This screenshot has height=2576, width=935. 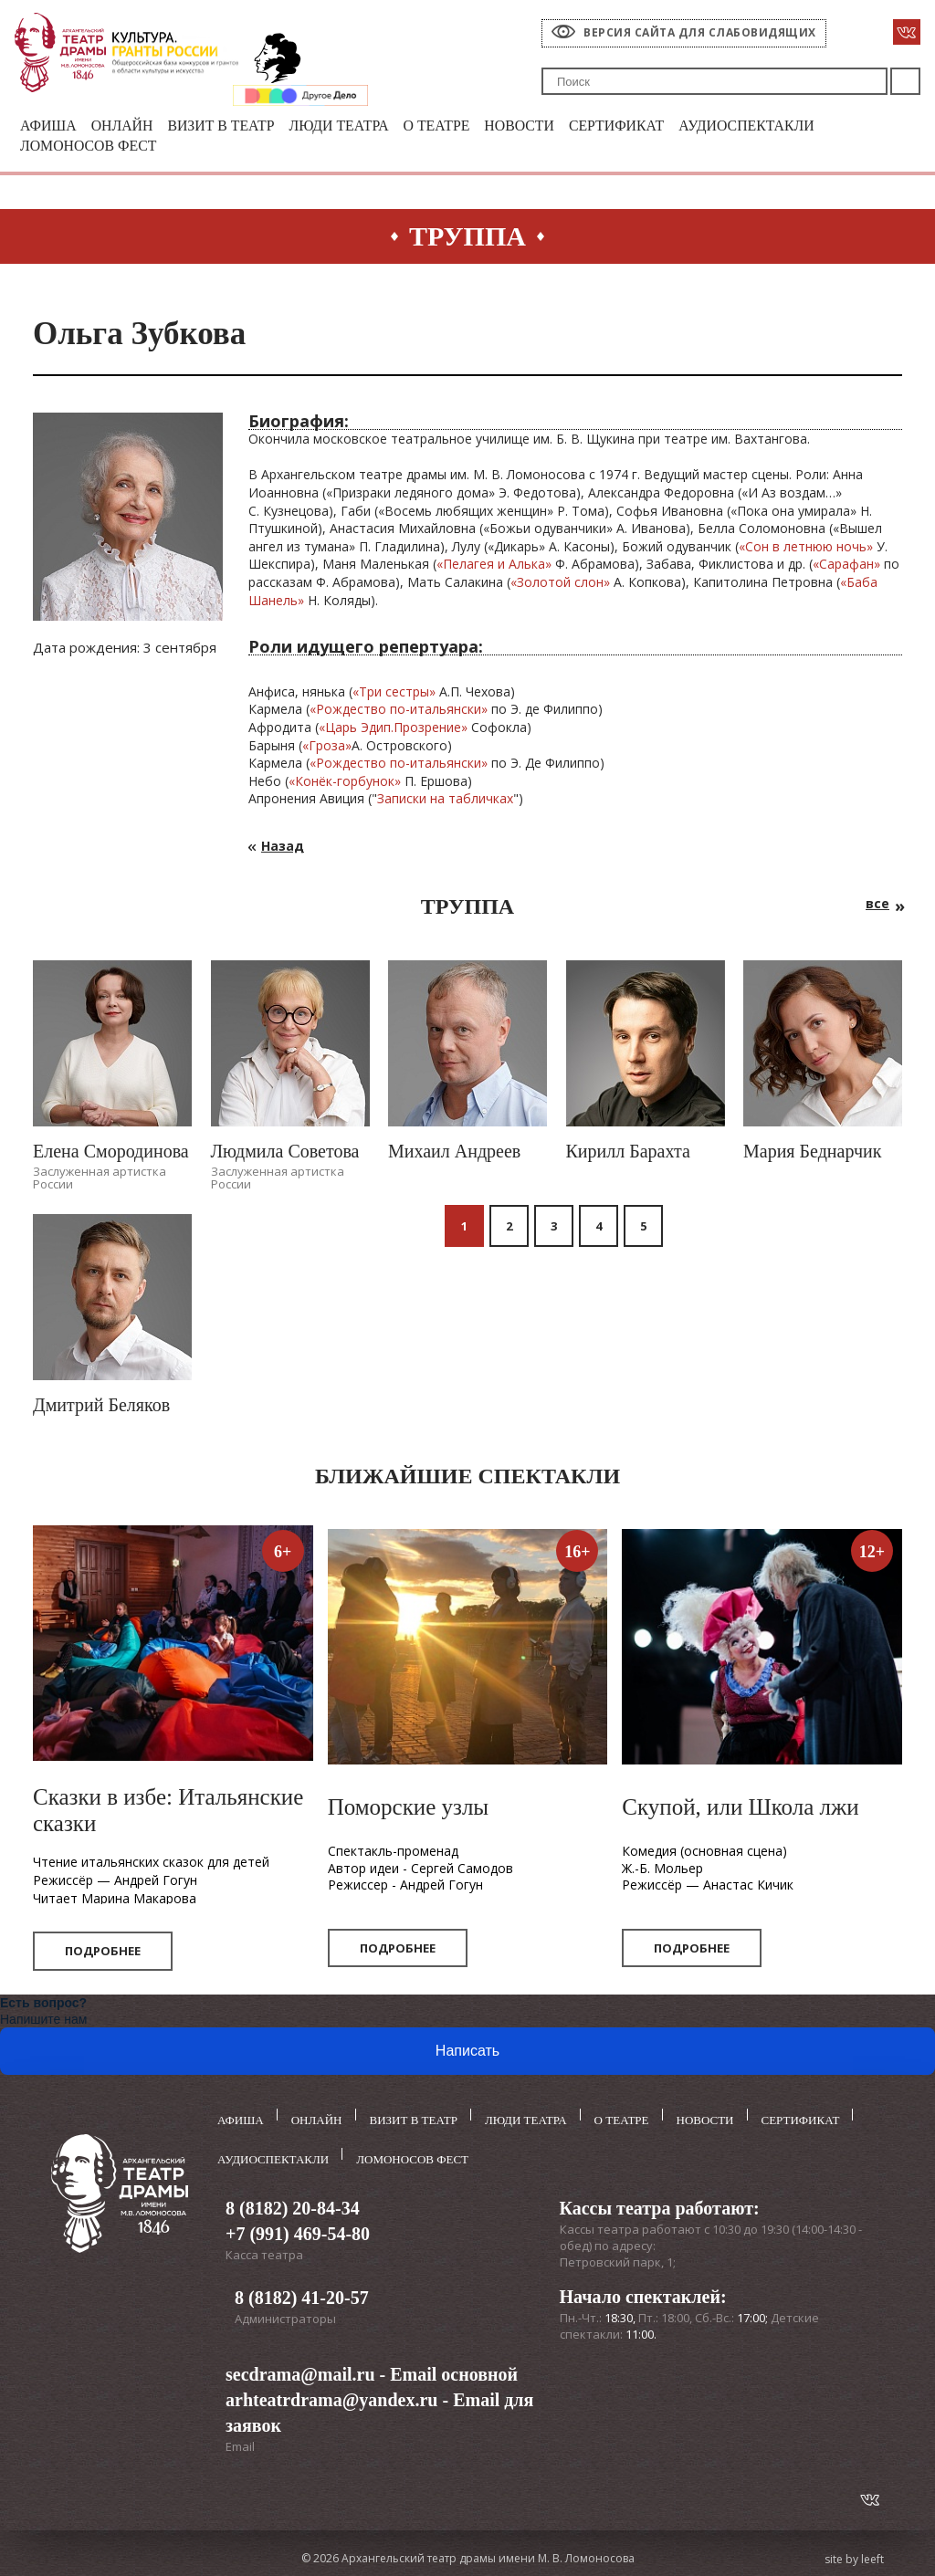 What do you see at coordinates (345, 783) in the screenshot?
I see `«Конёк-горбунок»` at bounding box center [345, 783].